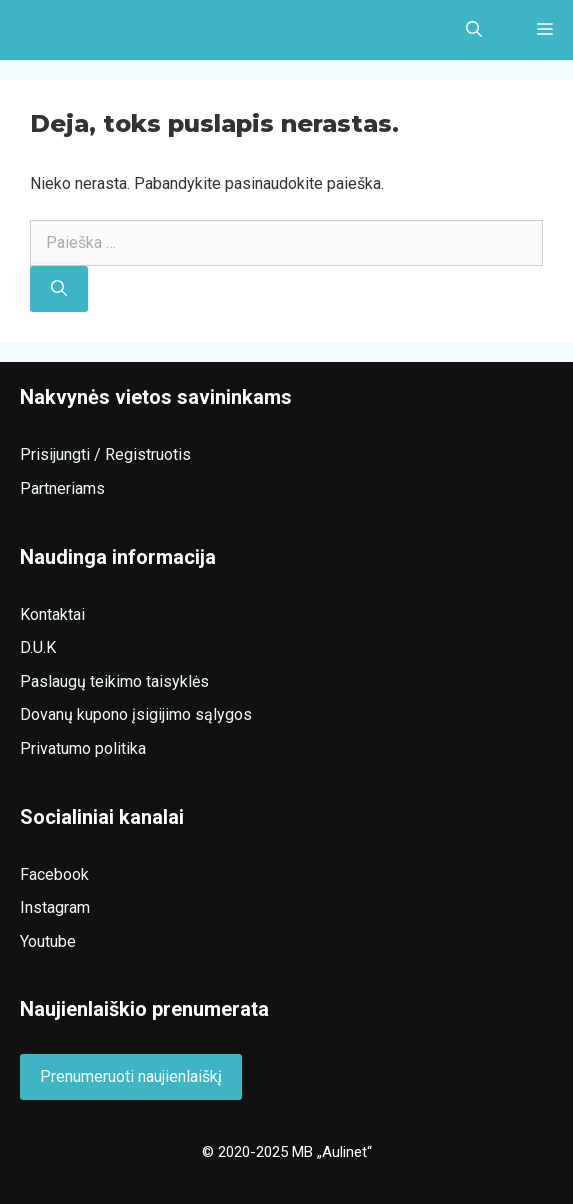 The width and height of the screenshot is (573, 1204). Describe the element at coordinates (62, 488) in the screenshot. I see `Partneriams` at that location.